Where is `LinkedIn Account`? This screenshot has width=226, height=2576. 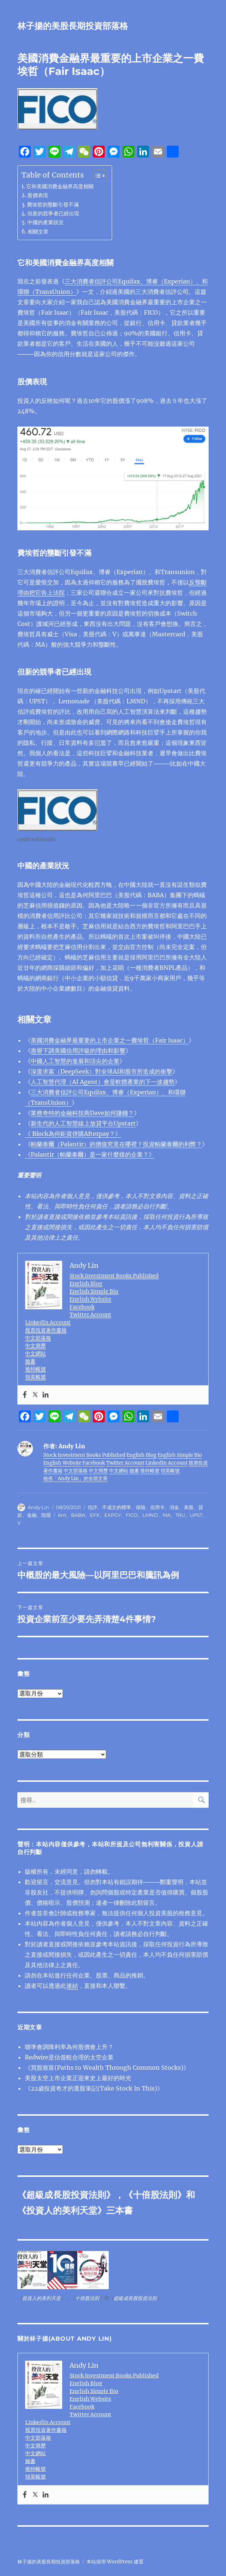
LinkedIn Account is located at coordinates (48, 1322).